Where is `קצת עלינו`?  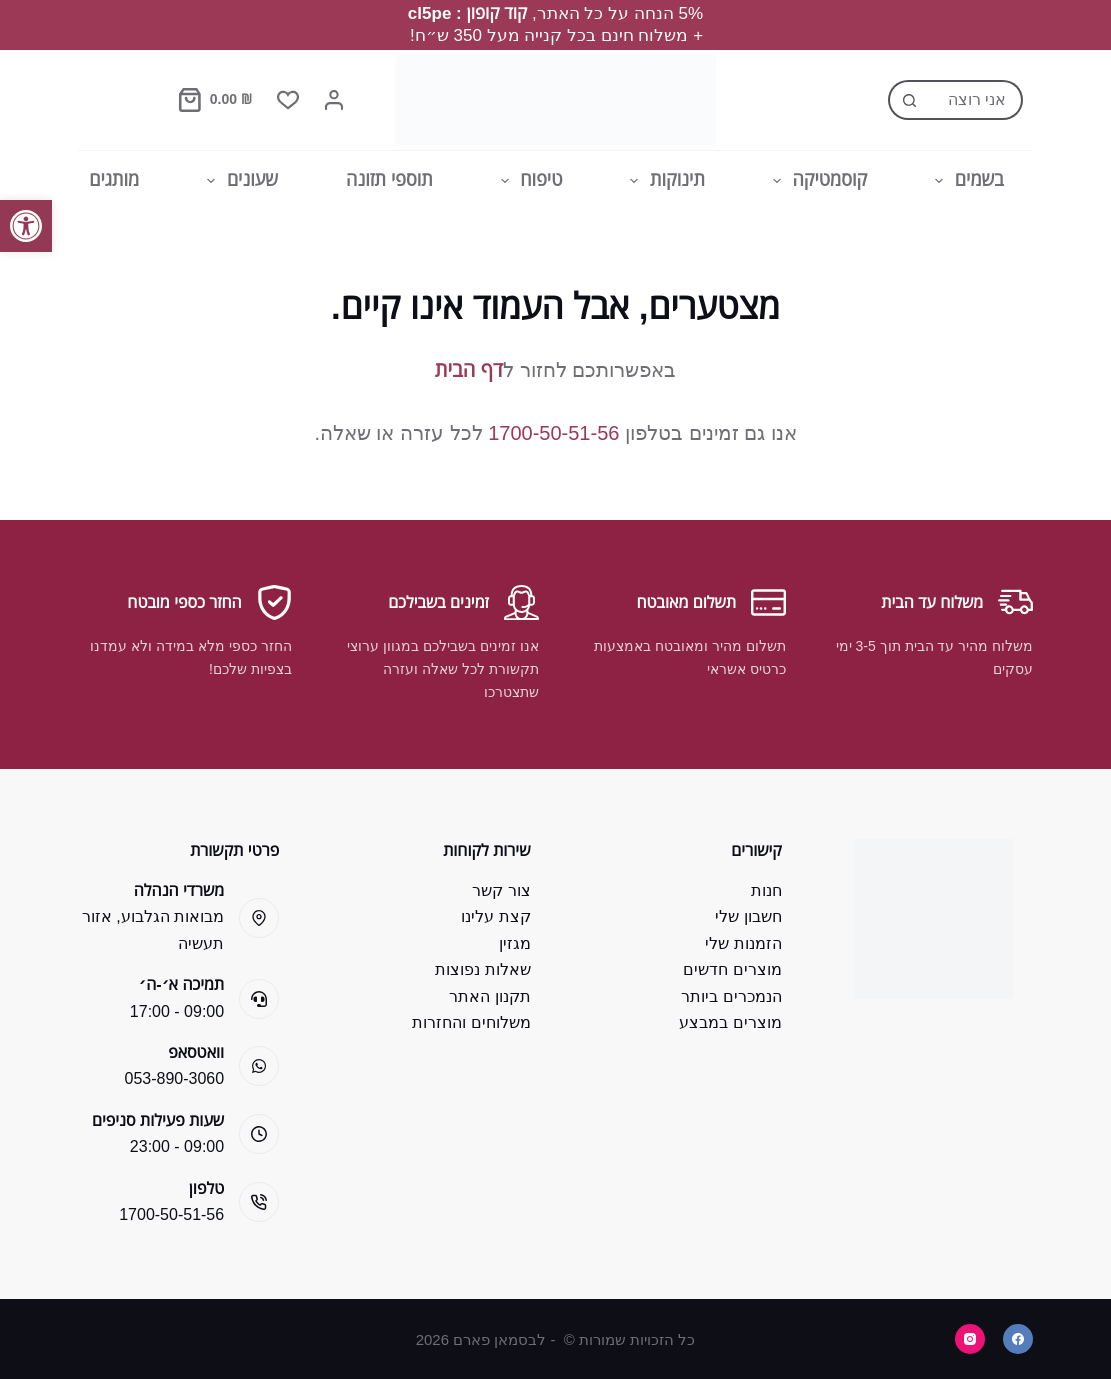 קצת עלינו is located at coordinates (495, 916).